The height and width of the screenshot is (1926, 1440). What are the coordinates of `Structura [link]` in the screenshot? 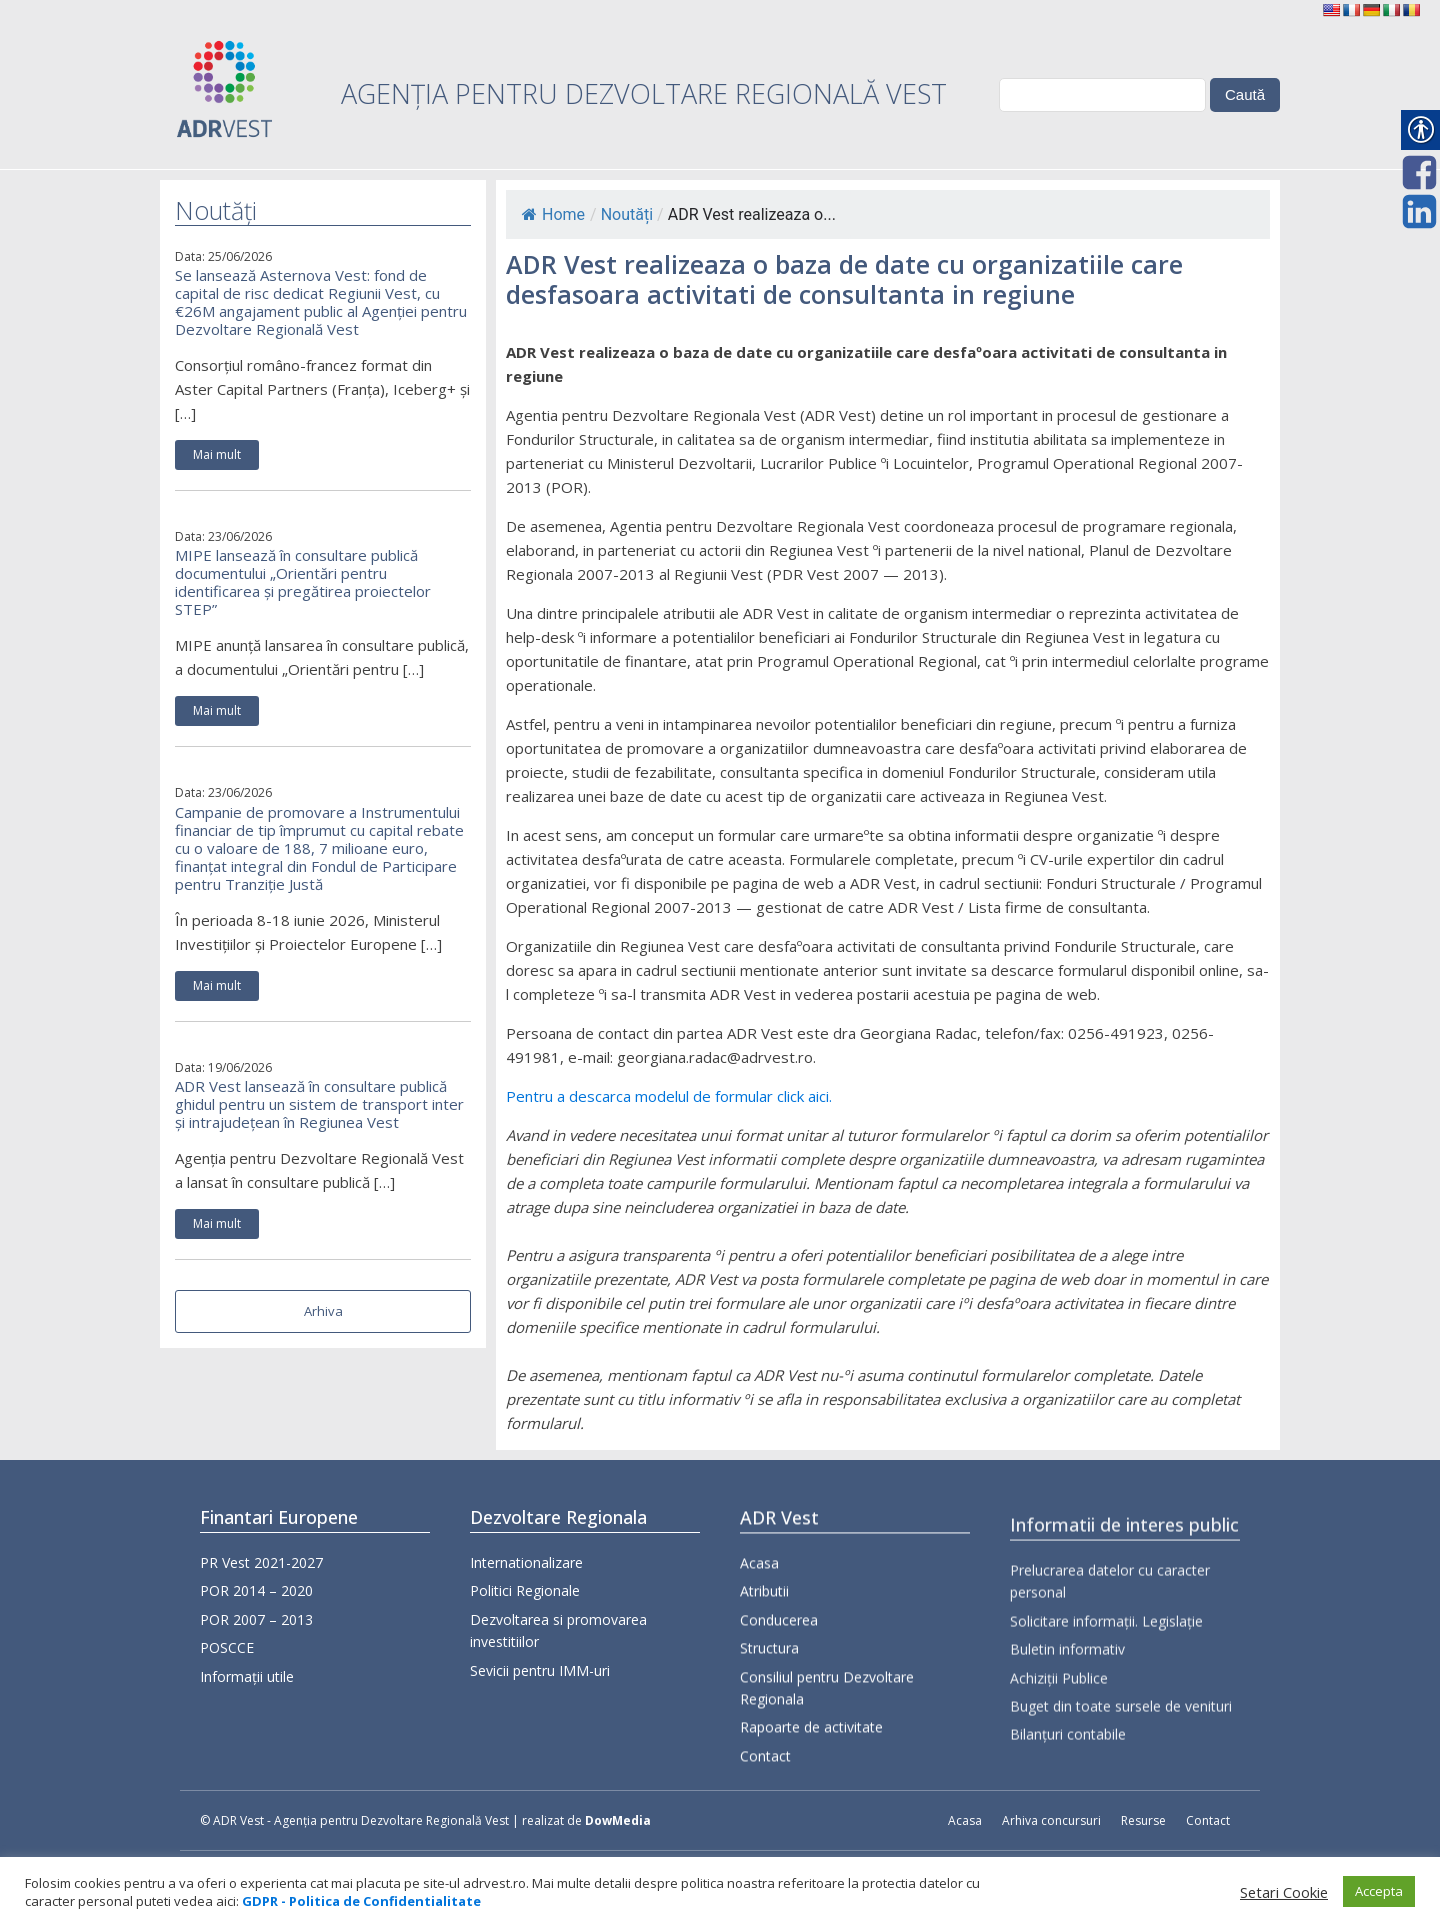 It's located at (769, 1716).